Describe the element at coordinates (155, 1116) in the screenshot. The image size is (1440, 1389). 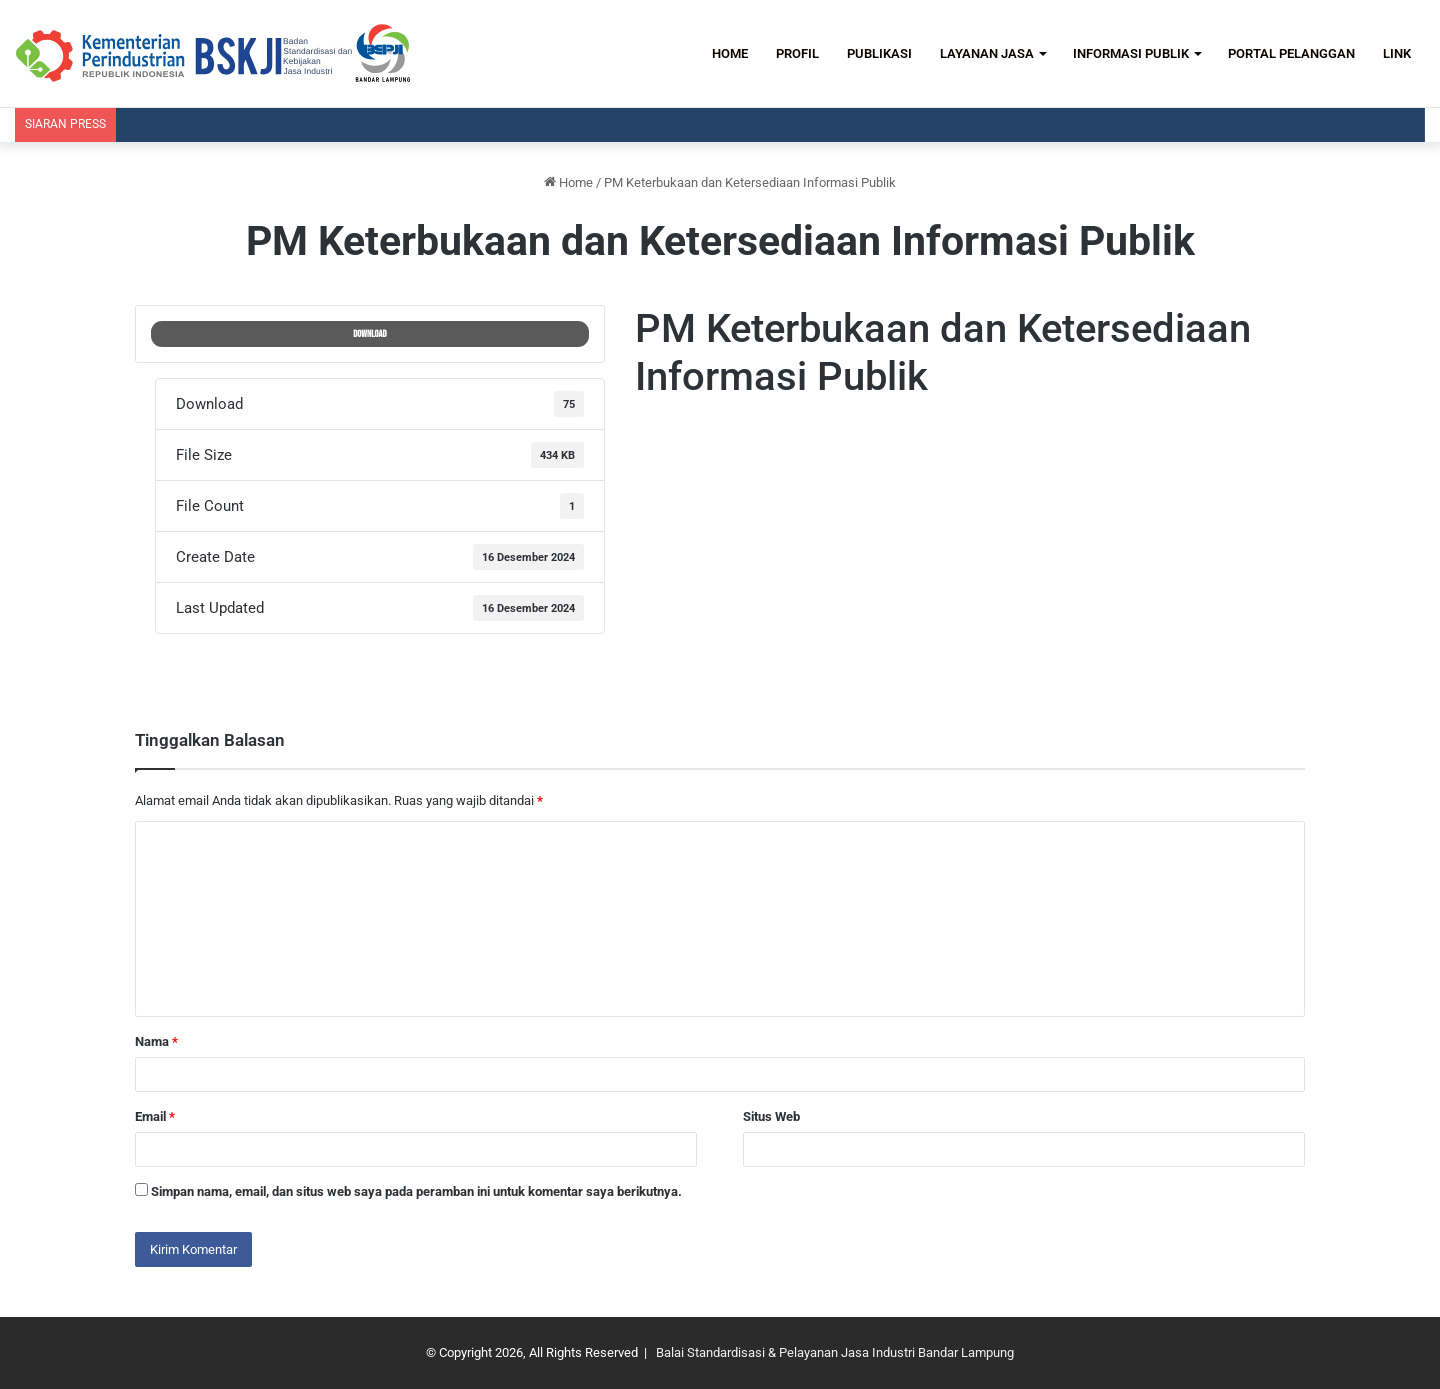
I see `Email` at that location.